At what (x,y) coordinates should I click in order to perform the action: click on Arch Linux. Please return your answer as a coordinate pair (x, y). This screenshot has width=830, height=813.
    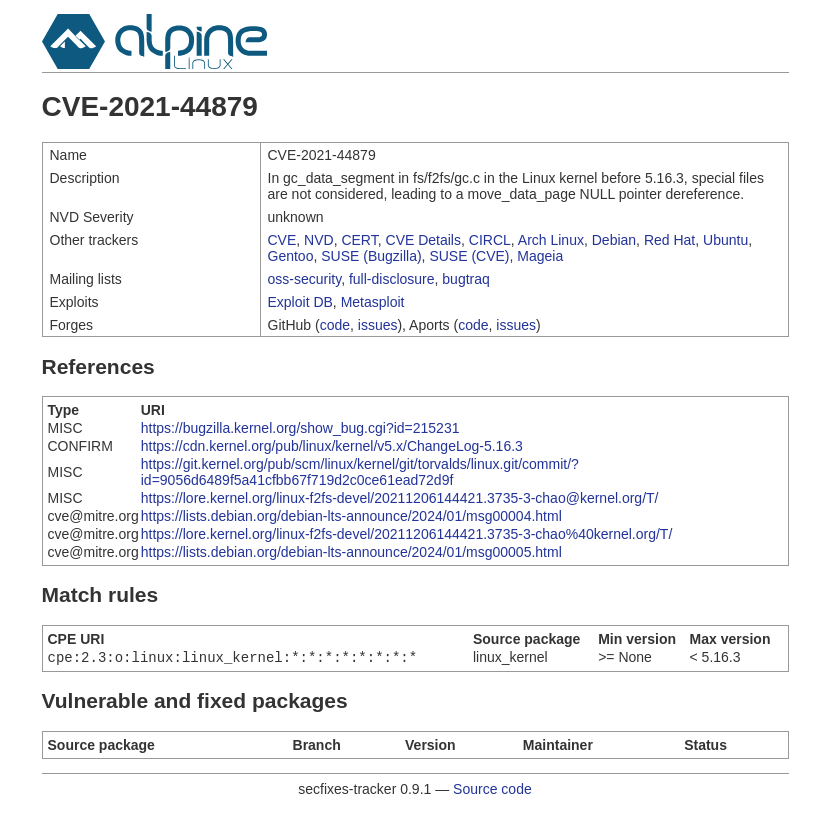
    Looking at the image, I should click on (551, 240).